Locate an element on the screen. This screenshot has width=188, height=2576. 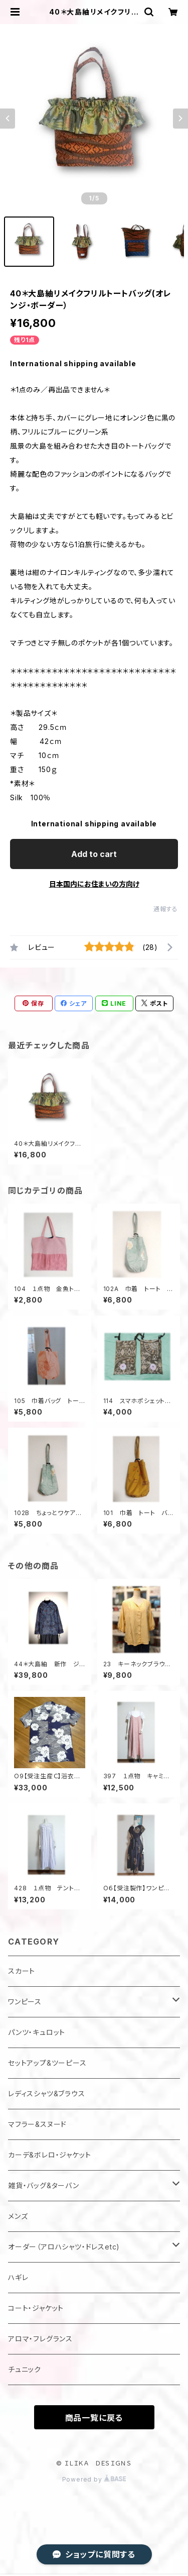
アロマ・フレグランス is located at coordinates (40, 2338).